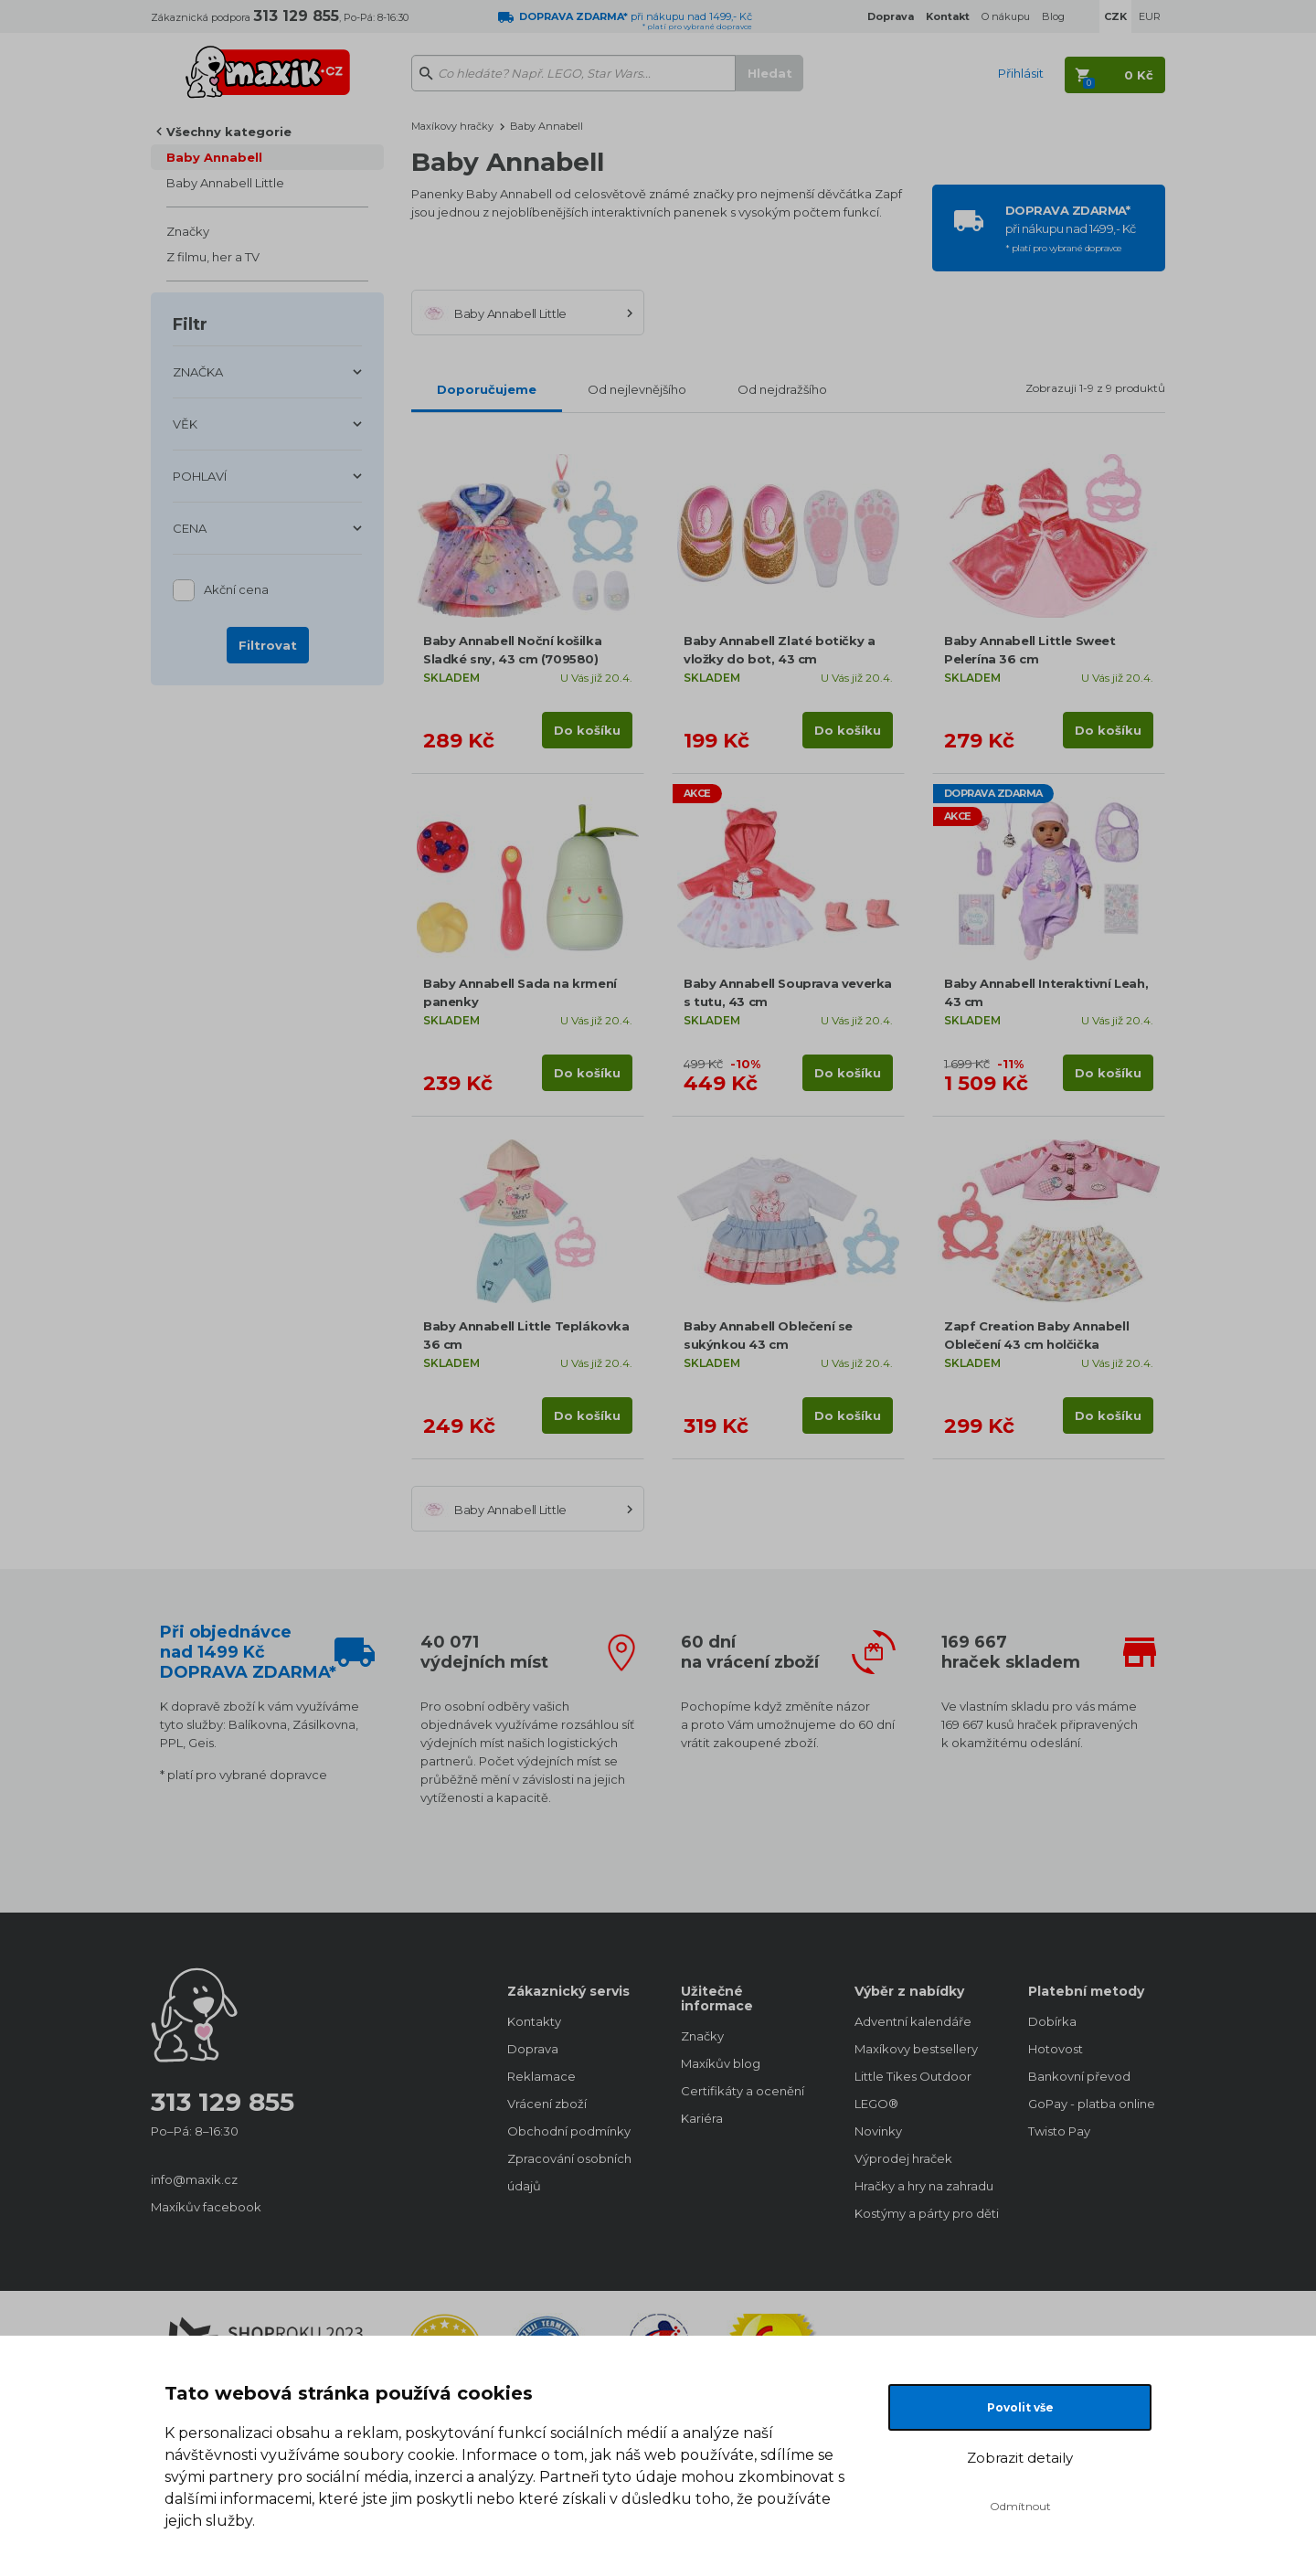  Describe the element at coordinates (187, 231) in the screenshot. I see `Značky` at that location.